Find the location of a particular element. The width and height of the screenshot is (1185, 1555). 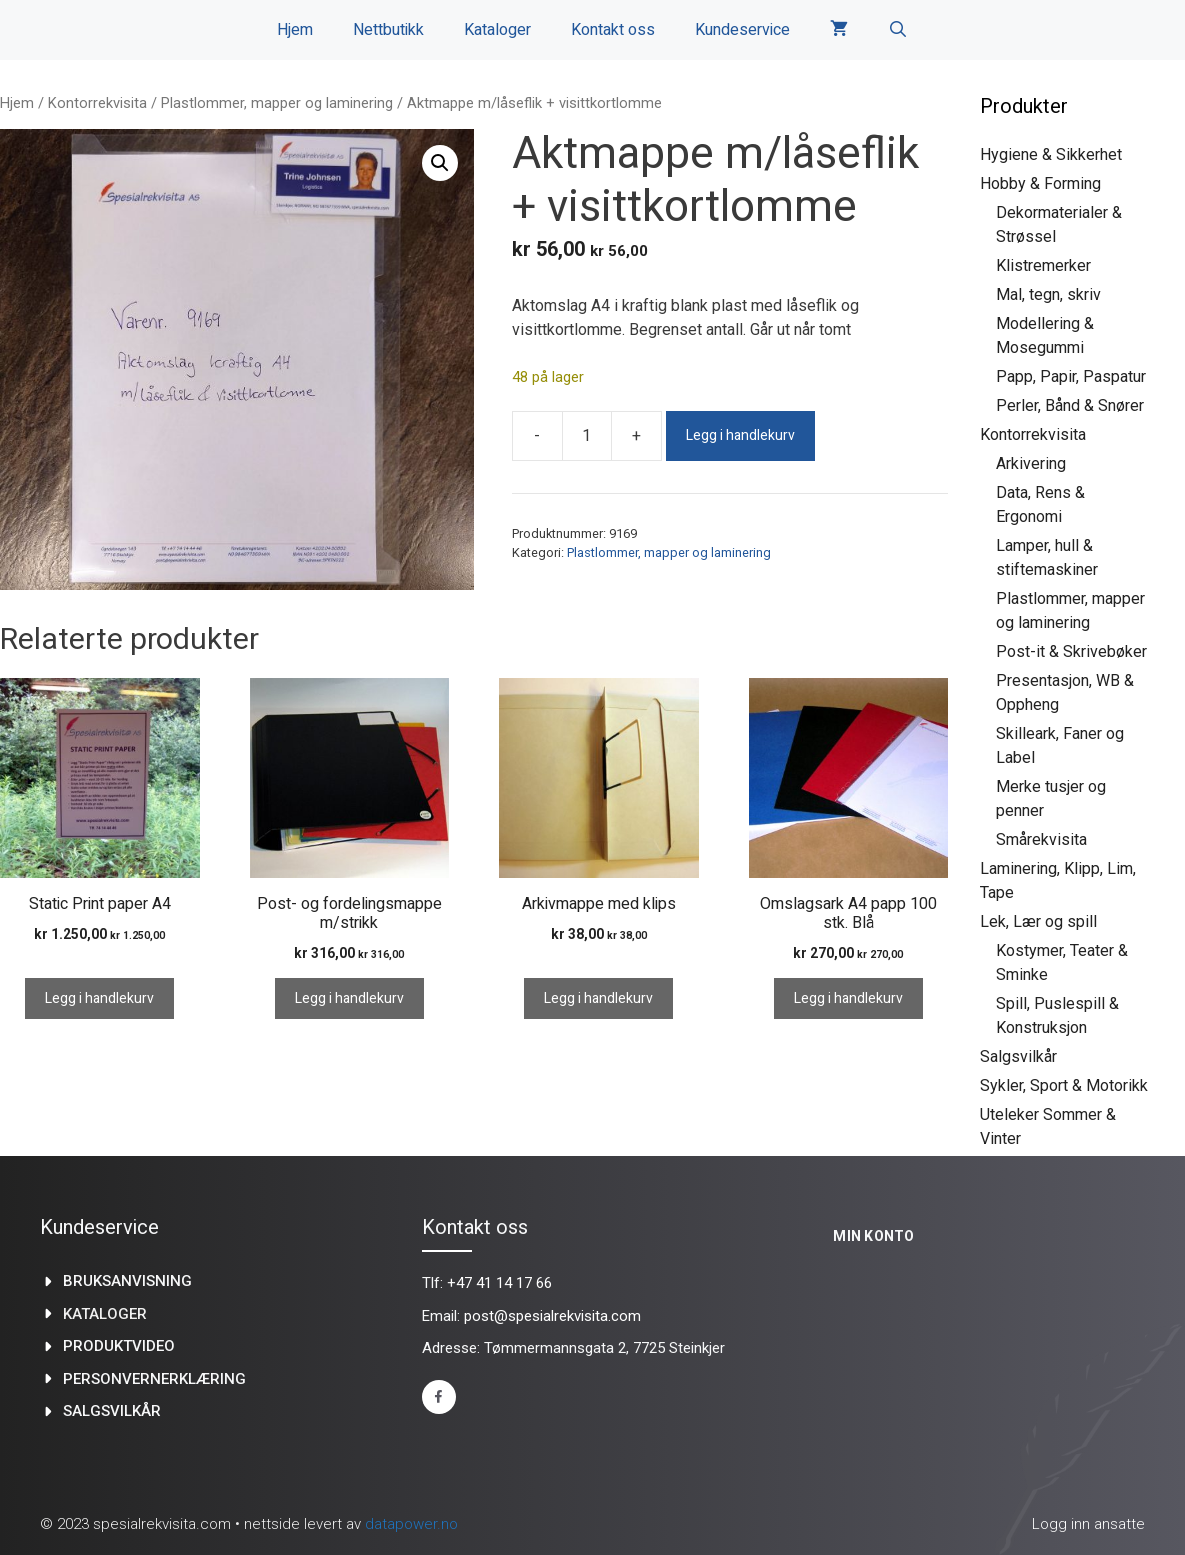

Hjem is located at coordinates (295, 30).